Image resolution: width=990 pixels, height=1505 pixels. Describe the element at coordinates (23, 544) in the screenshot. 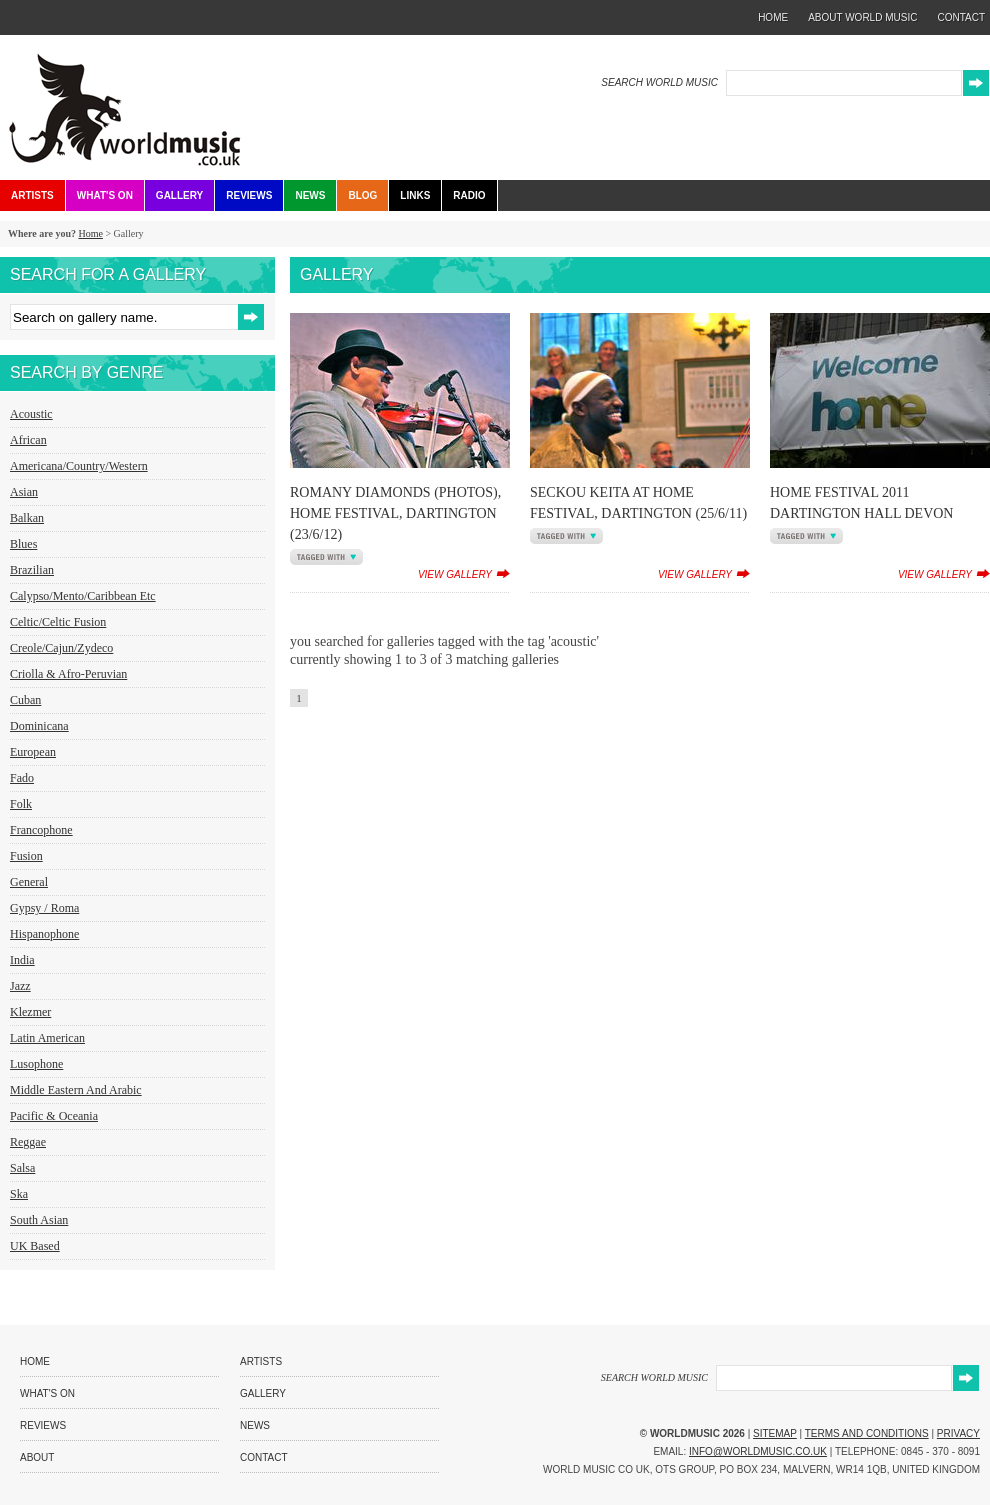

I see `Blues` at that location.